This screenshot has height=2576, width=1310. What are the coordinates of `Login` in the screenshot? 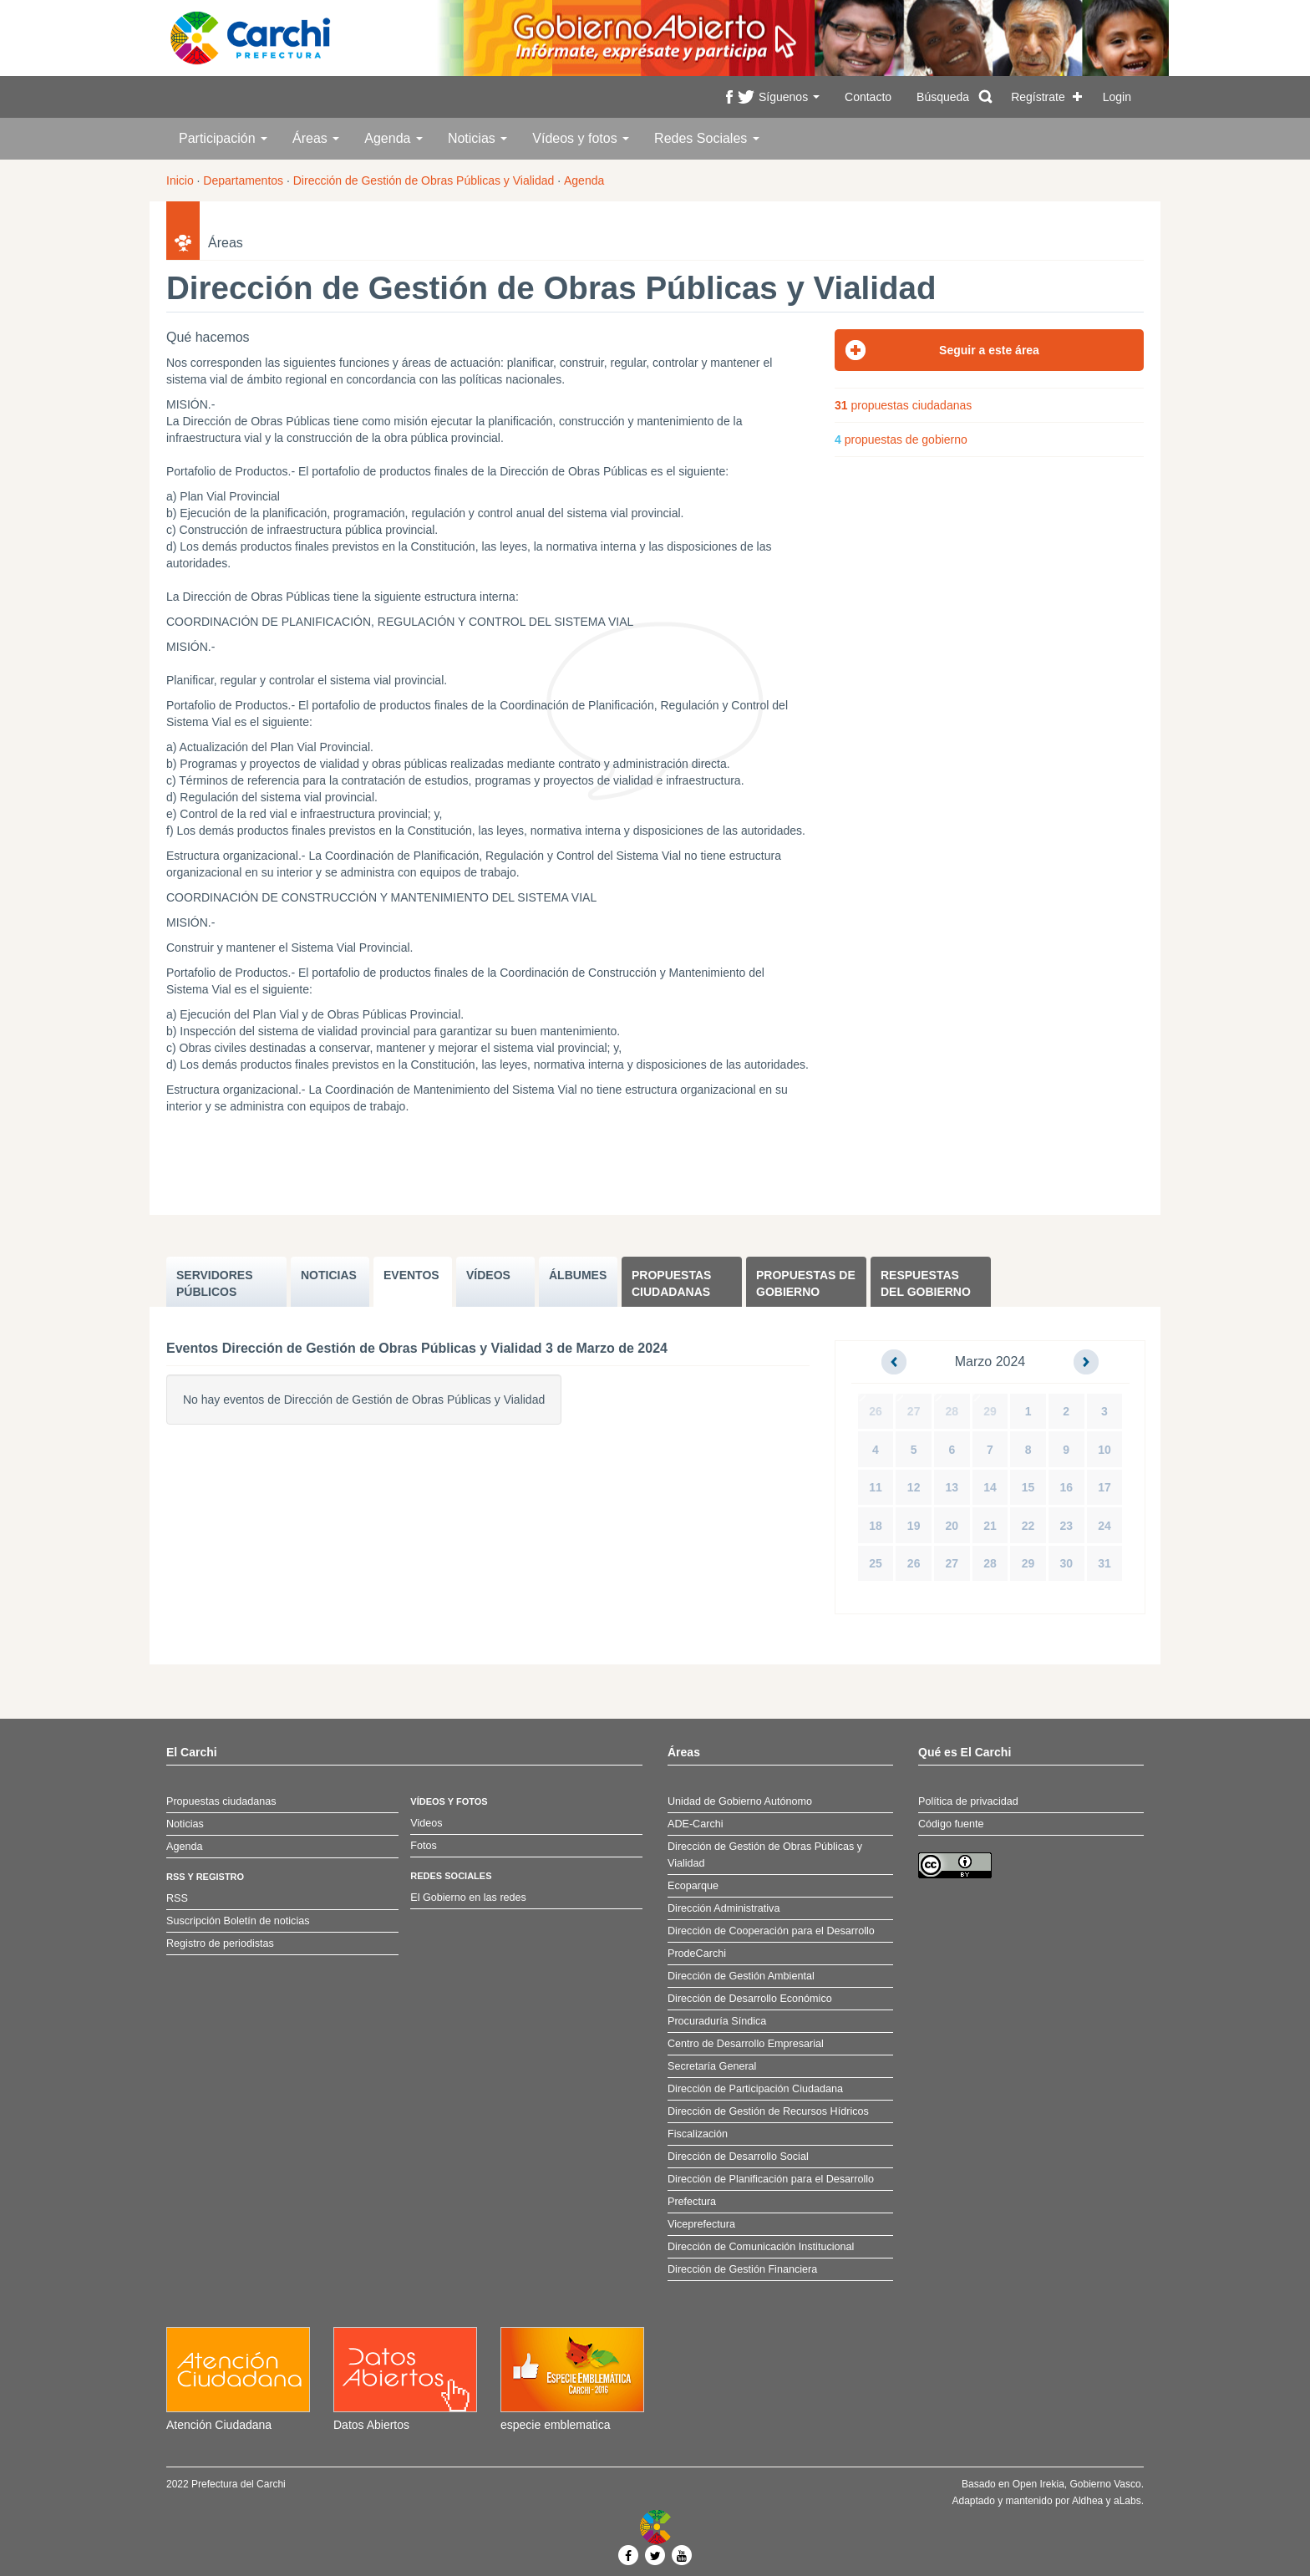 It's located at (1117, 97).